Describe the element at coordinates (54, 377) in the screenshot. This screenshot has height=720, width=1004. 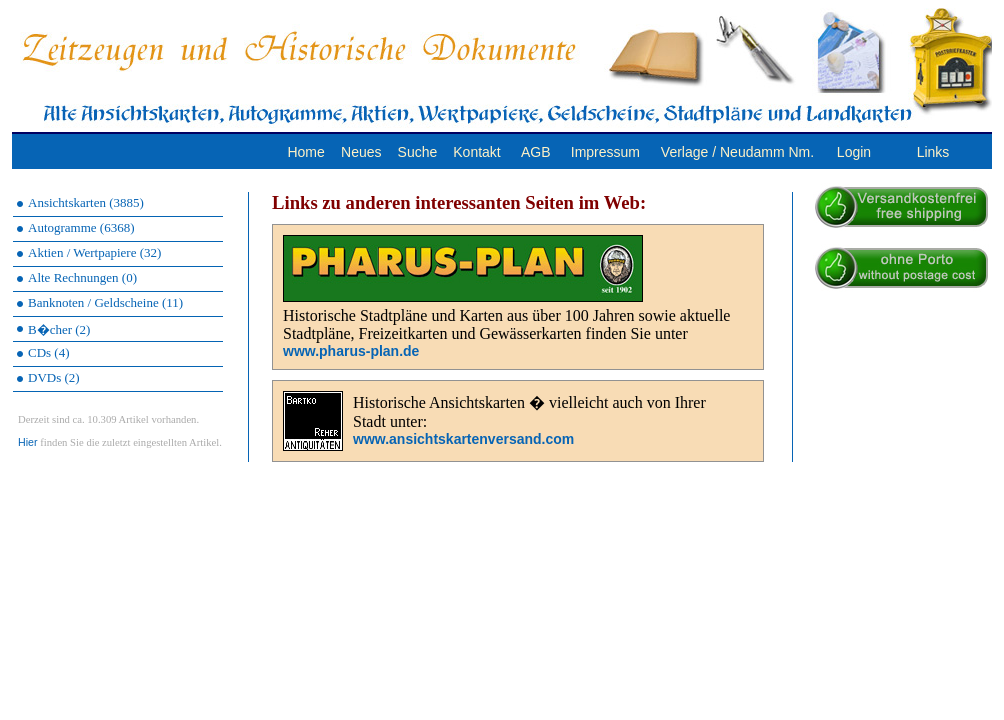
I see `DVDs (2)` at that location.